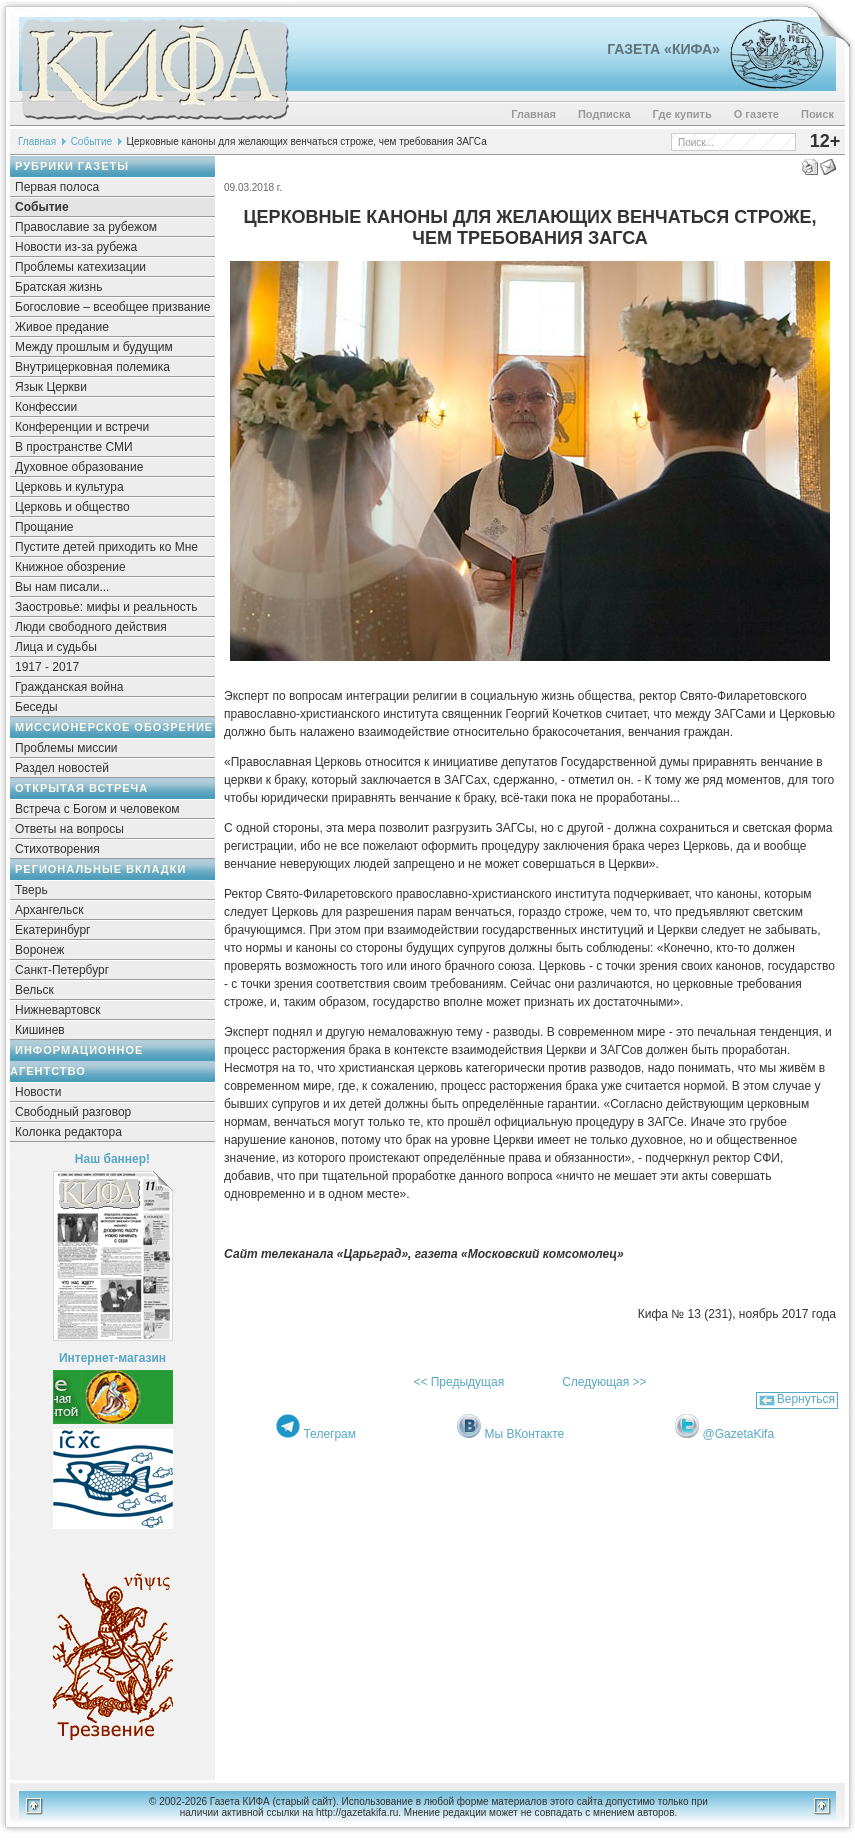 This screenshot has height=1843, width=855. What do you see at coordinates (91, 627) in the screenshot?
I see `Люди свободного действия` at bounding box center [91, 627].